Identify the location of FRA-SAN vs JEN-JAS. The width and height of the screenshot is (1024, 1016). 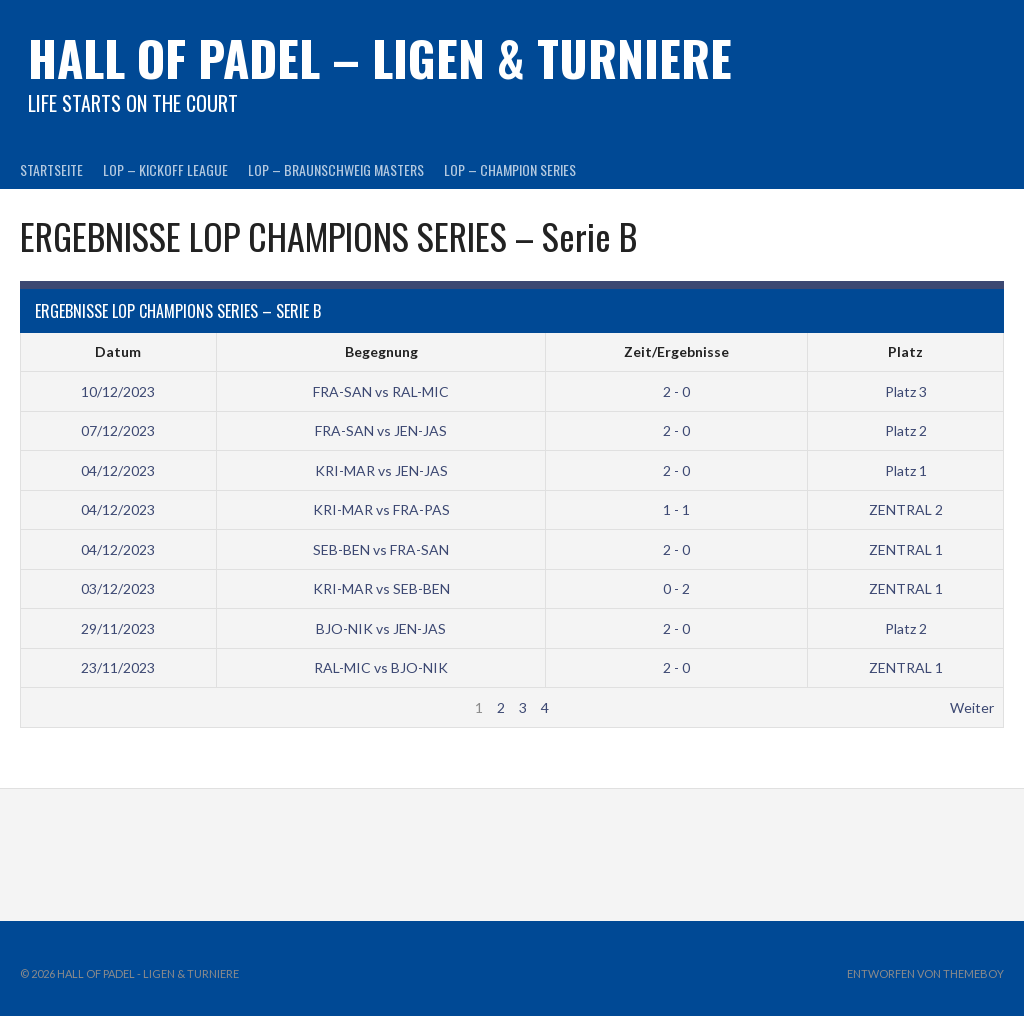
(381, 430).